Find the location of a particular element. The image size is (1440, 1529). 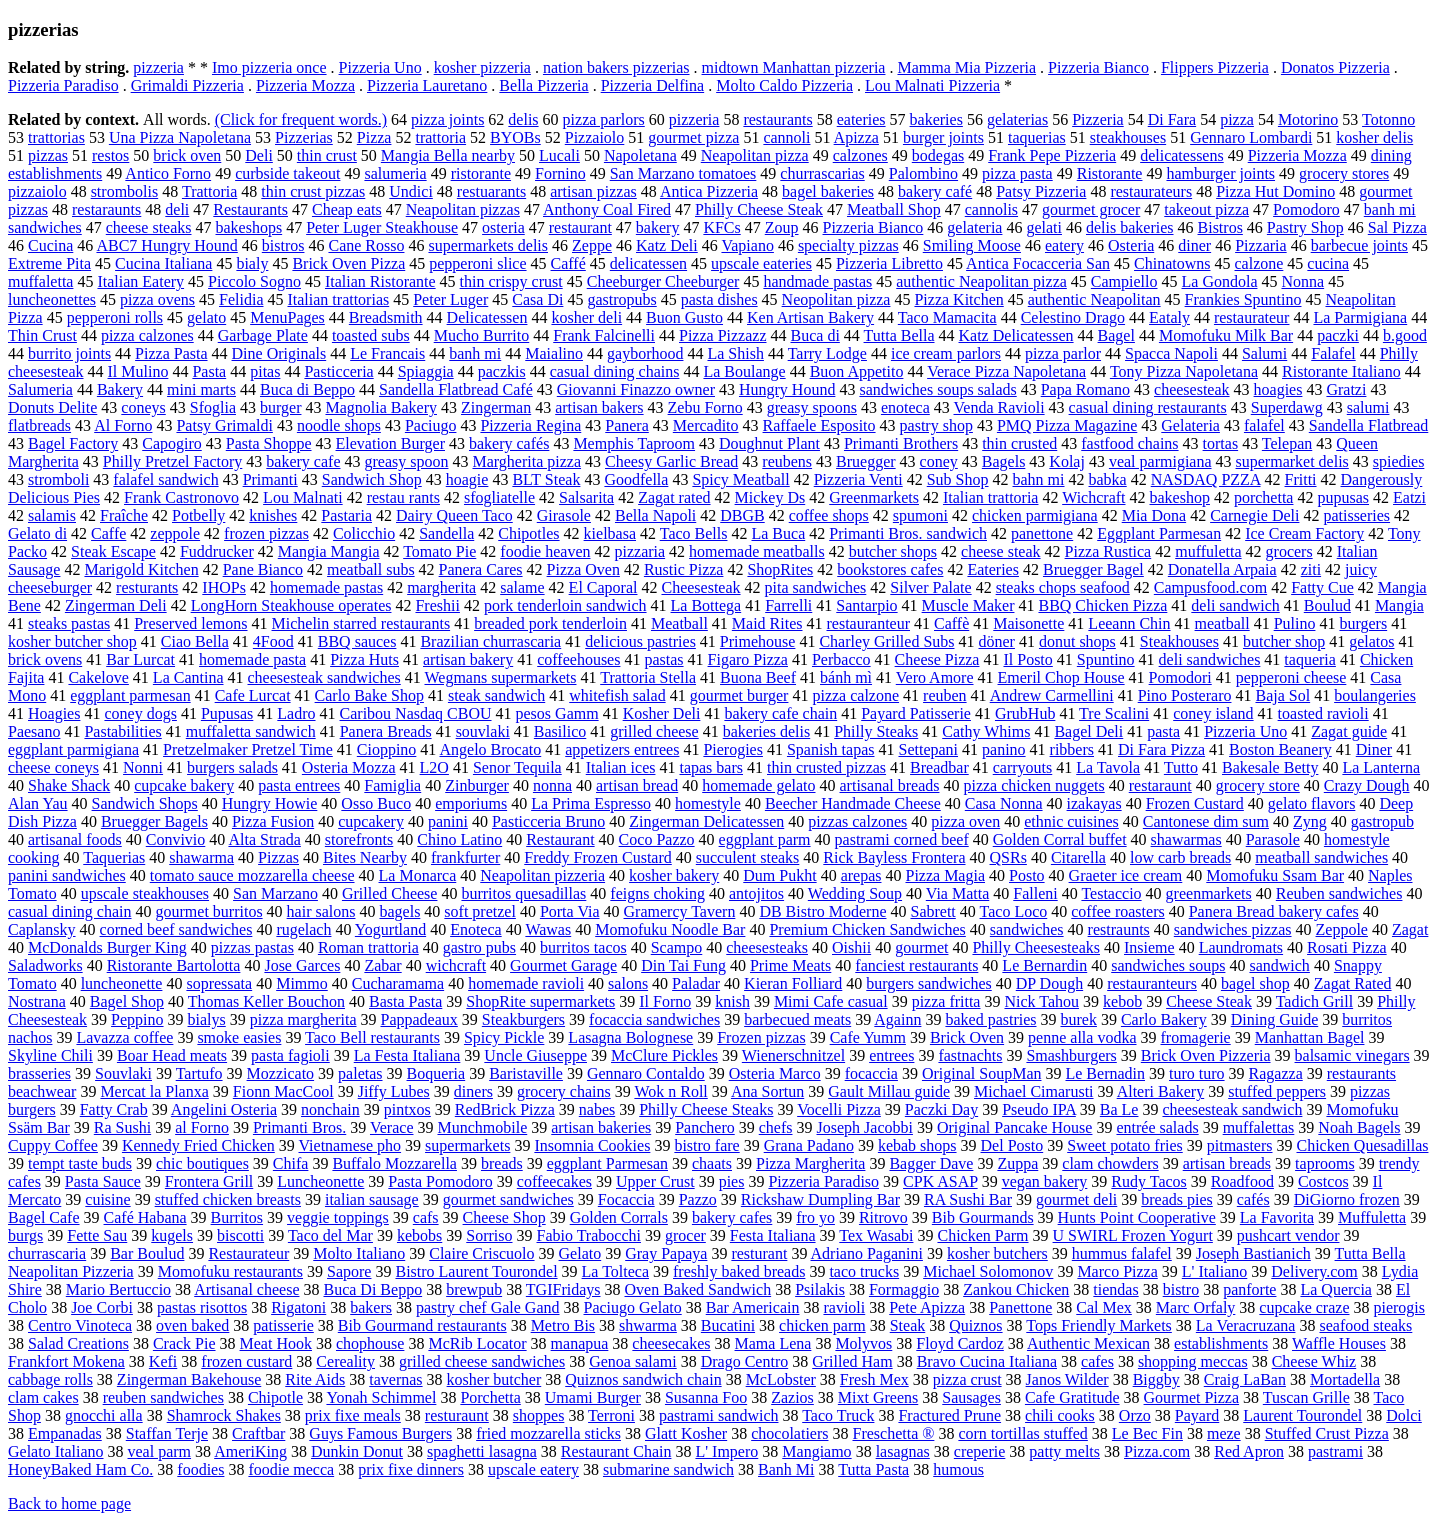

Bravo Cucina Italiana is located at coordinates (987, 1361).